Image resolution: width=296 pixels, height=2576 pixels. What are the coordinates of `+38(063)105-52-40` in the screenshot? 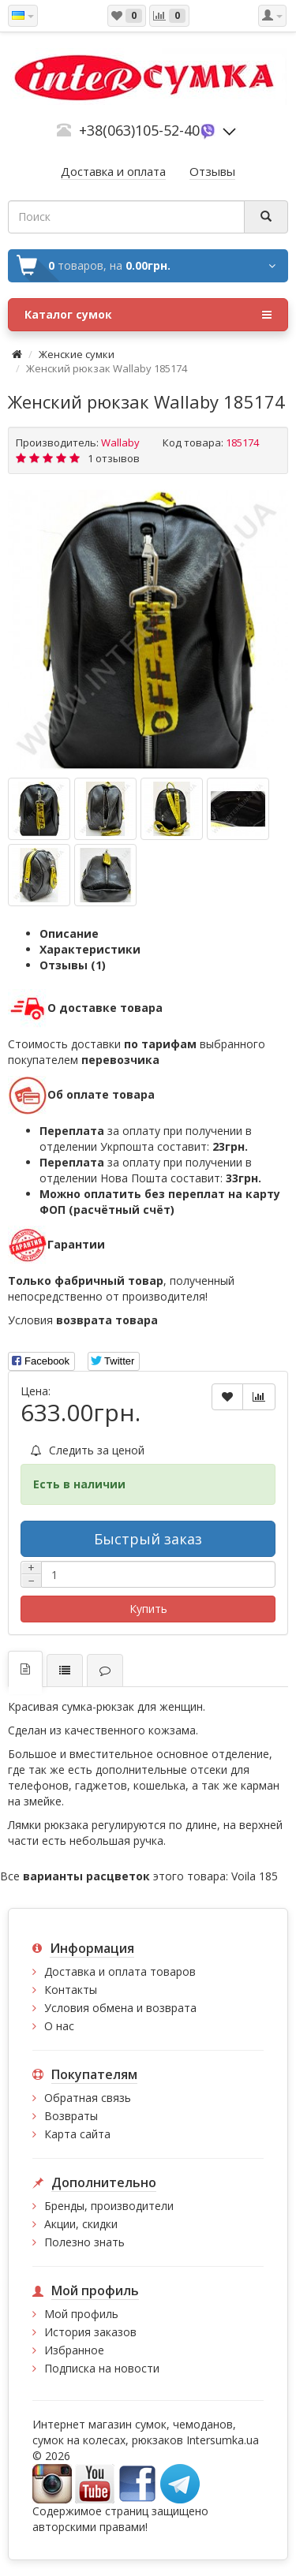 It's located at (139, 130).